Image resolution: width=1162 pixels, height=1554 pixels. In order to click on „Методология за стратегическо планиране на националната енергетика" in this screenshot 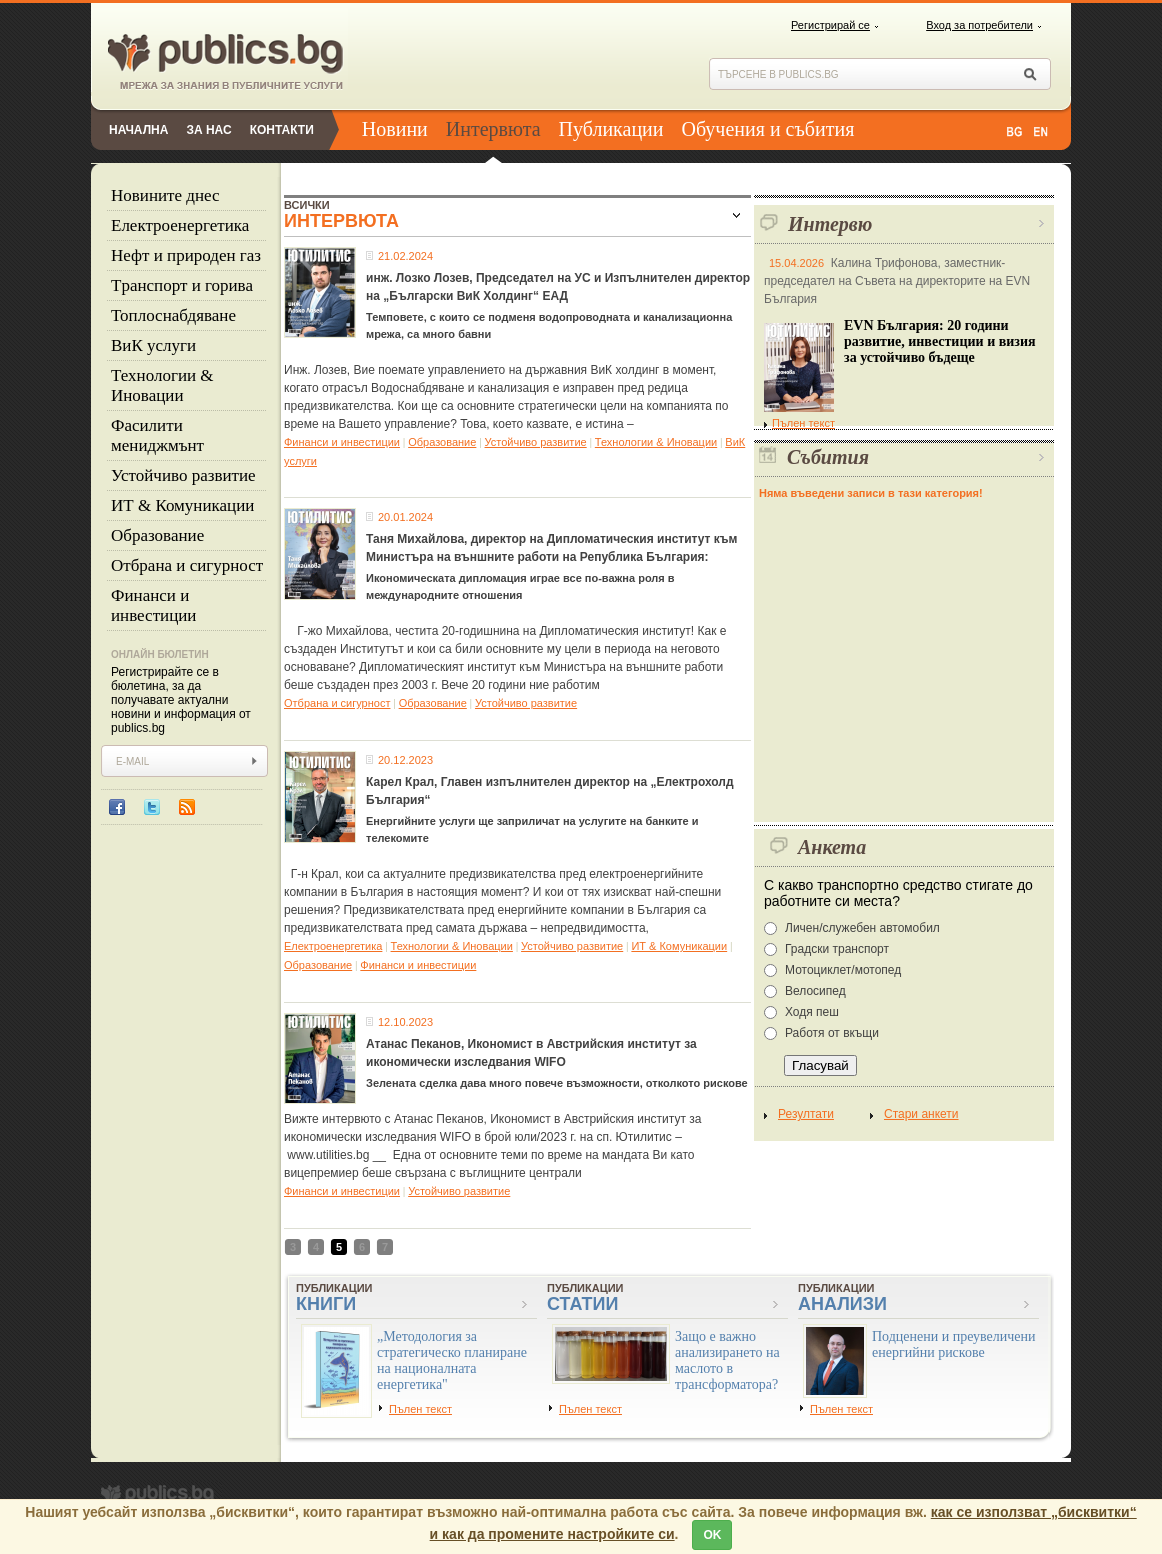, I will do `click(452, 1360)`.